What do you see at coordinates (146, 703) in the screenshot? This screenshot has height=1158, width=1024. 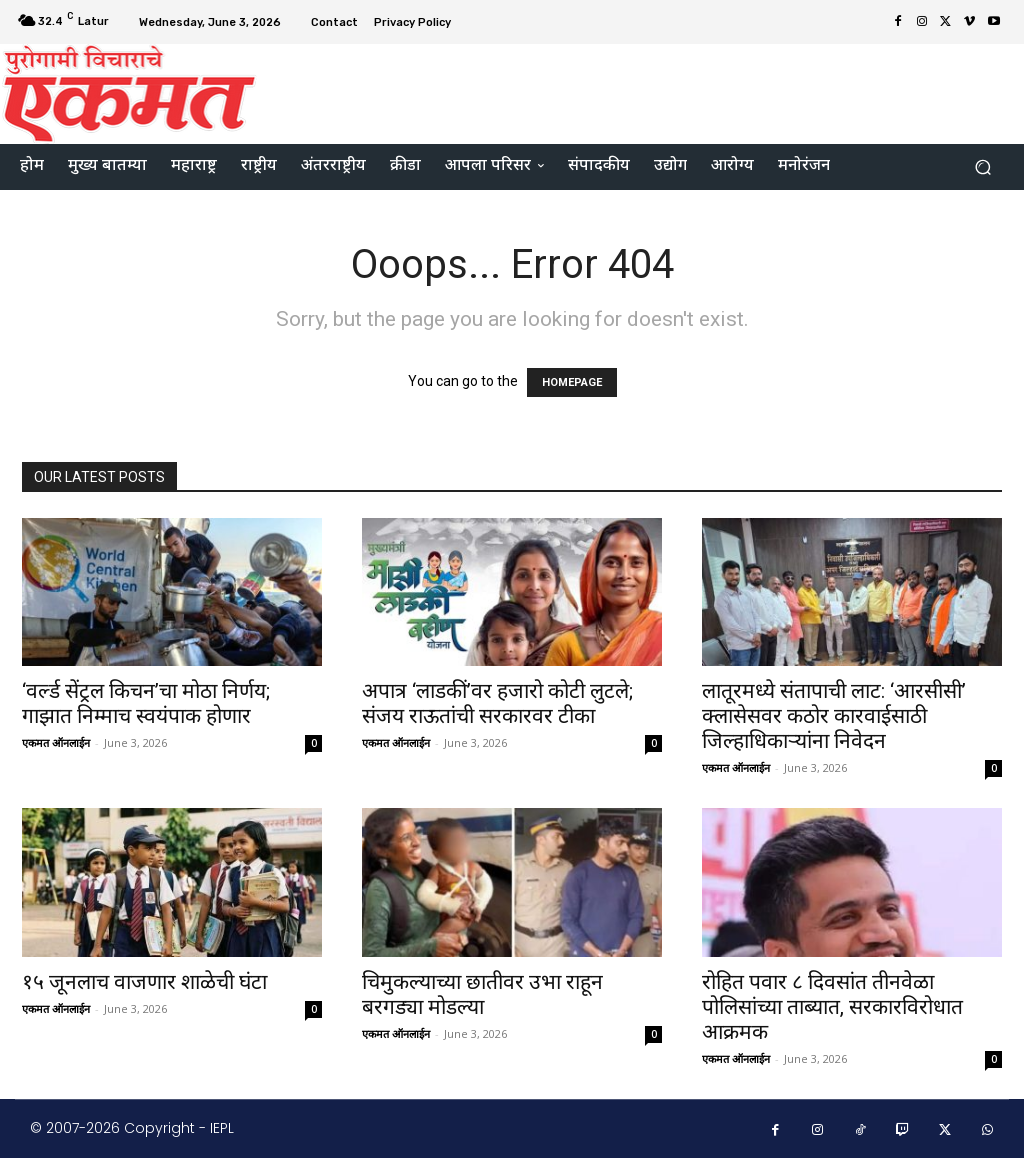 I see `‘वर्ल्ड सेंट्रल किचन’चा मोठा निर्णय; गाझात निम्माच स्वयंपाक होणार` at bounding box center [146, 703].